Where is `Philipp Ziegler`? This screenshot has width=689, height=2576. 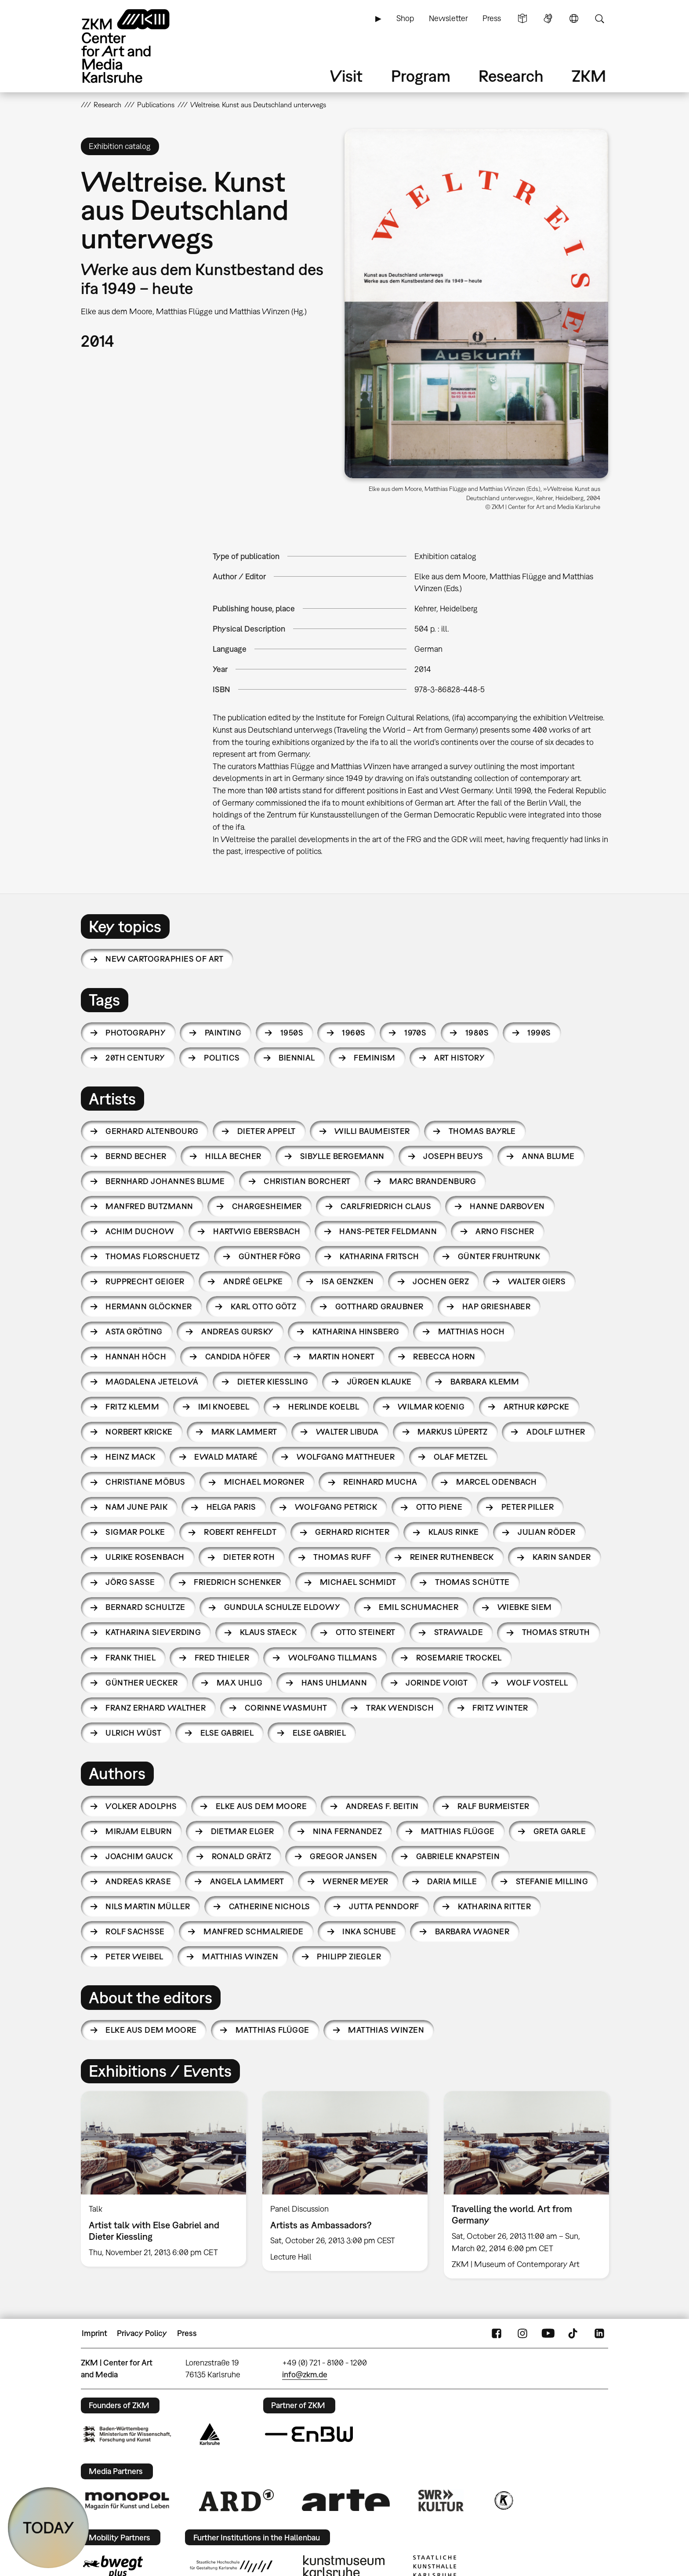
Philipp Ziegler is located at coordinates (349, 1956).